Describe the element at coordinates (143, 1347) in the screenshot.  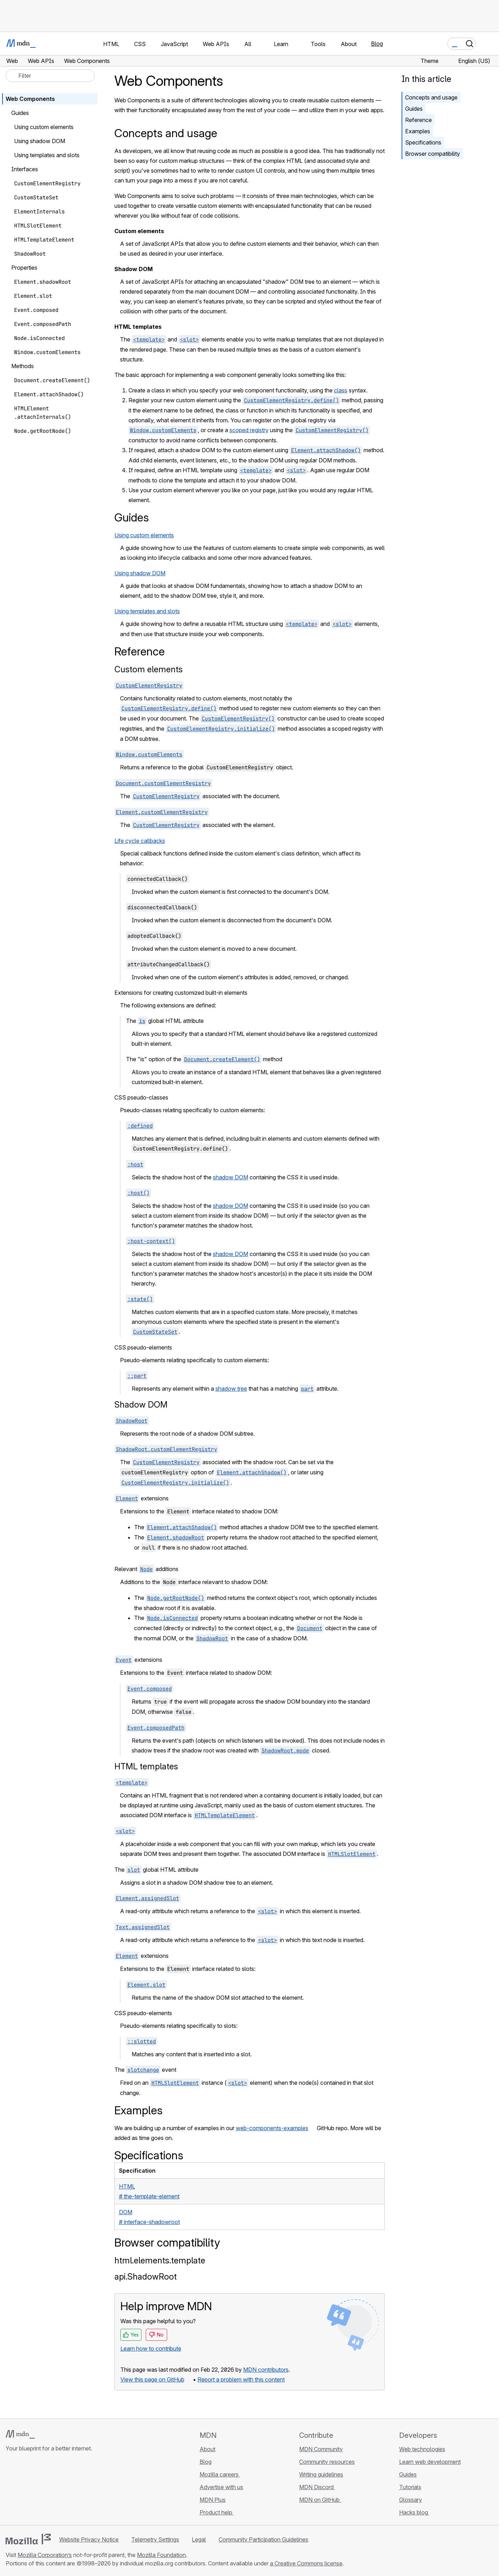
I see `CSS pseudo-elements` at that location.